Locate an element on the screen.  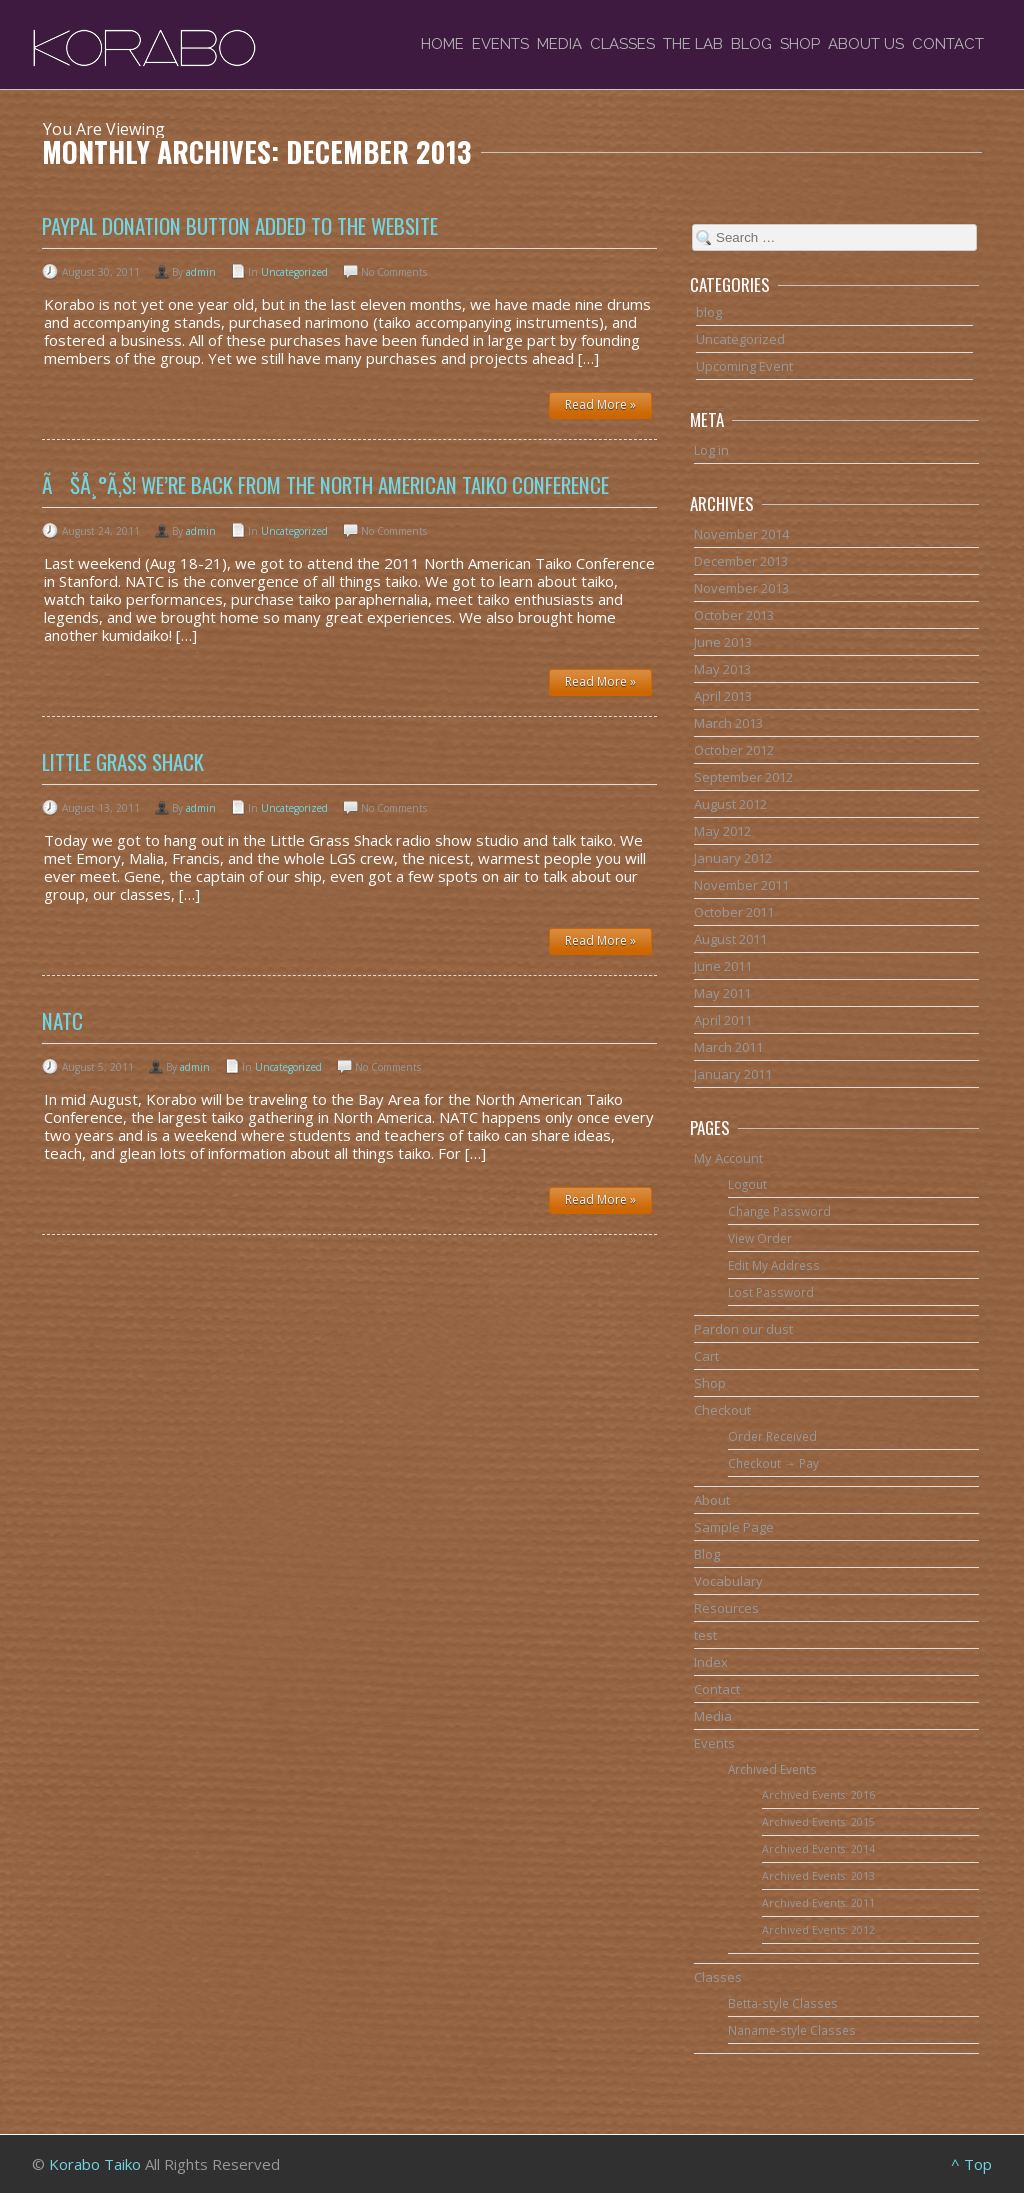
Order Received is located at coordinates (772, 1436).